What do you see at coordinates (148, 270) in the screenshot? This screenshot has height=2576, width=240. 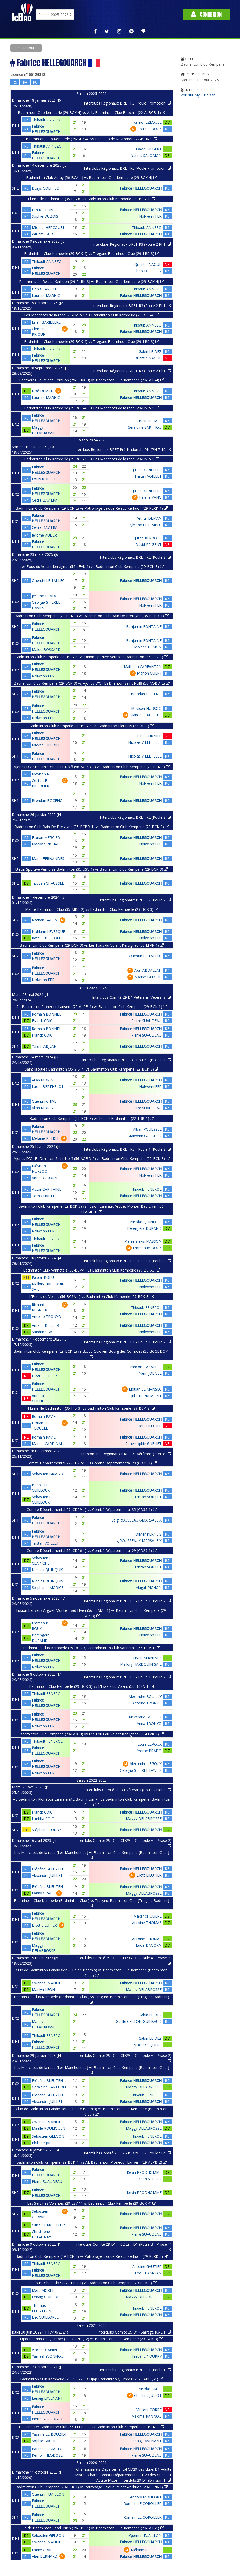 I see `Théo QUELLIEN` at bounding box center [148, 270].